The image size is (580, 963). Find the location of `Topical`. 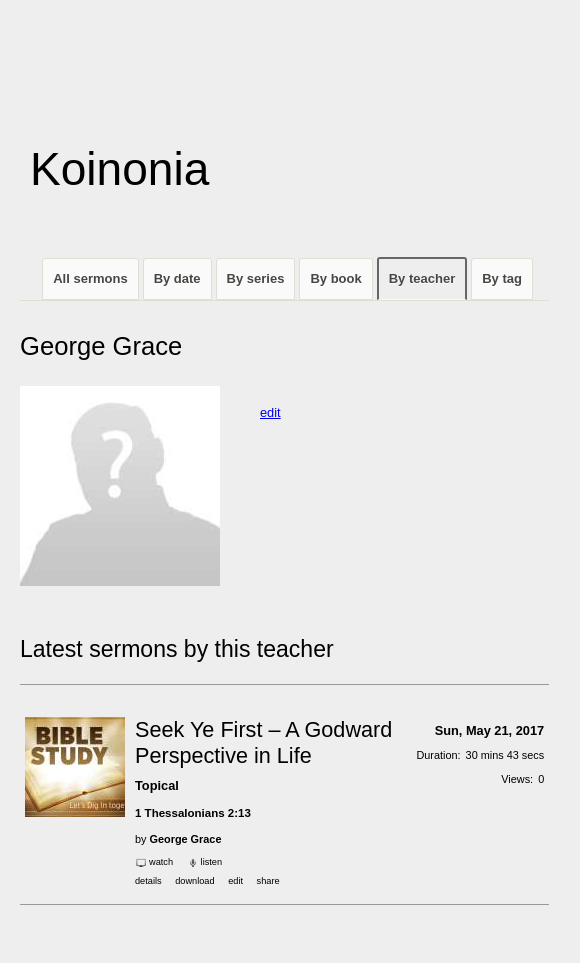

Topical is located at coordinates (157, 785).